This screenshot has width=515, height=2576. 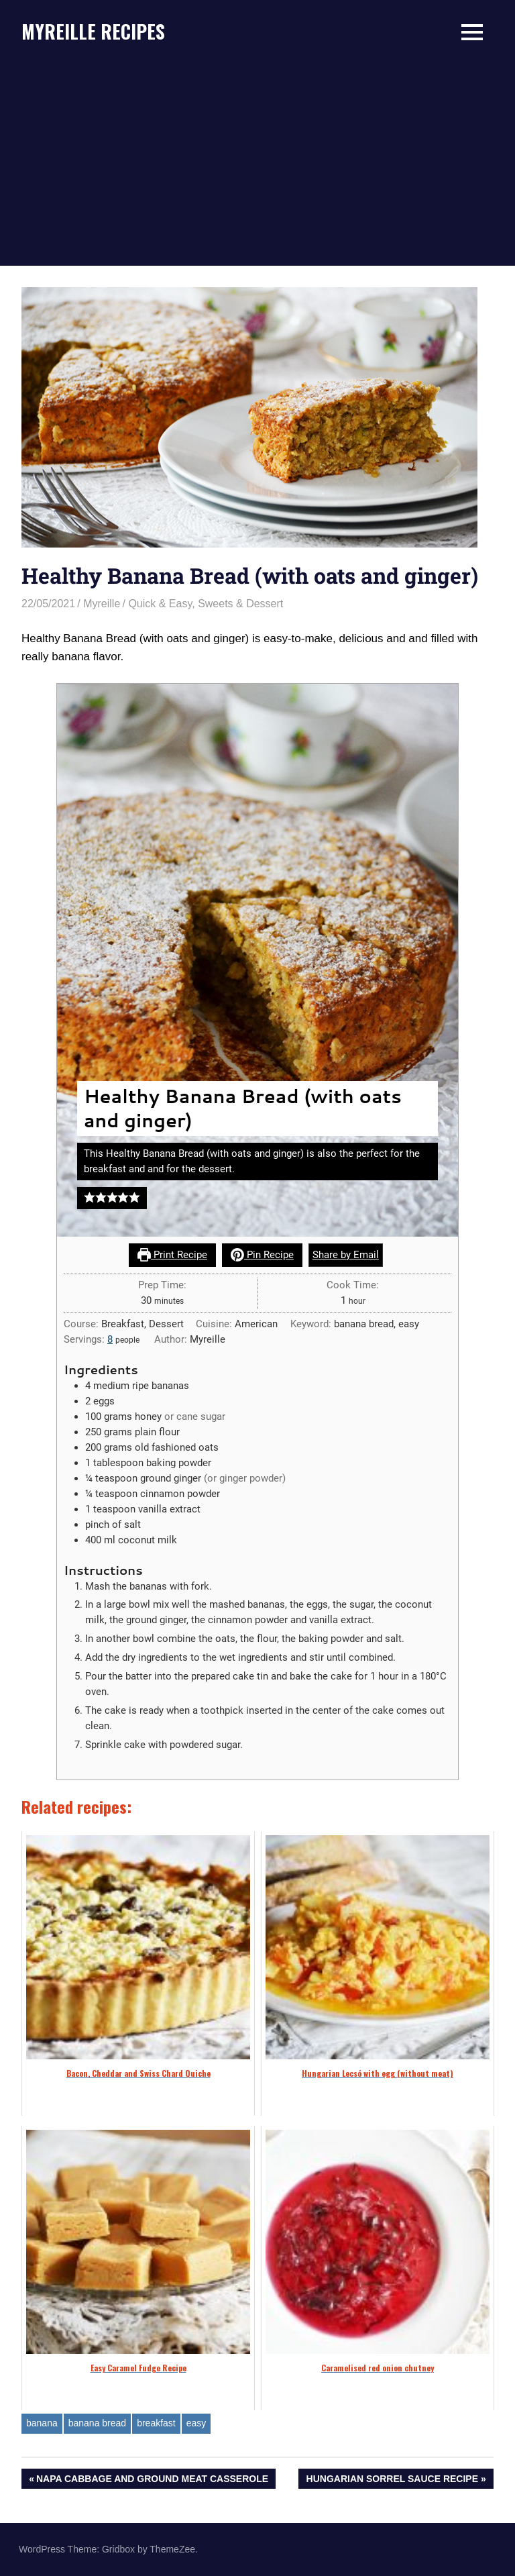 What do you see at coordinates (93, 31) in the screenshot?
I see `MYREILLE RECIPES` at bounding box center [93, 31].